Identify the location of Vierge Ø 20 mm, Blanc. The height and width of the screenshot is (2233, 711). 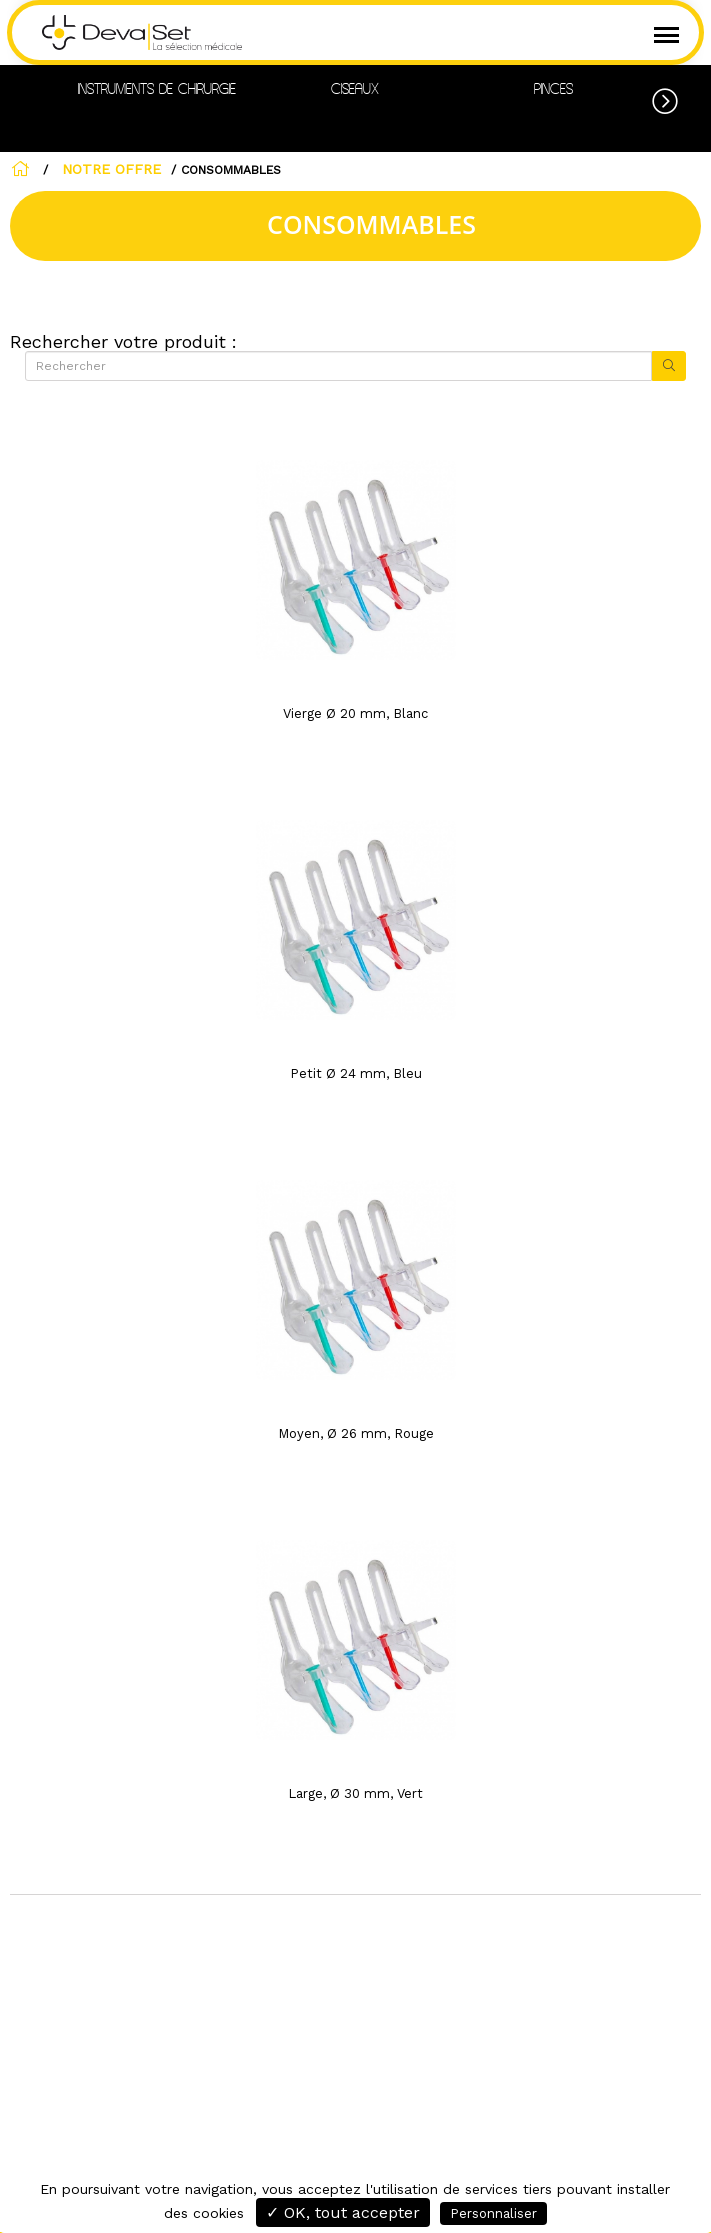
(355, 713).